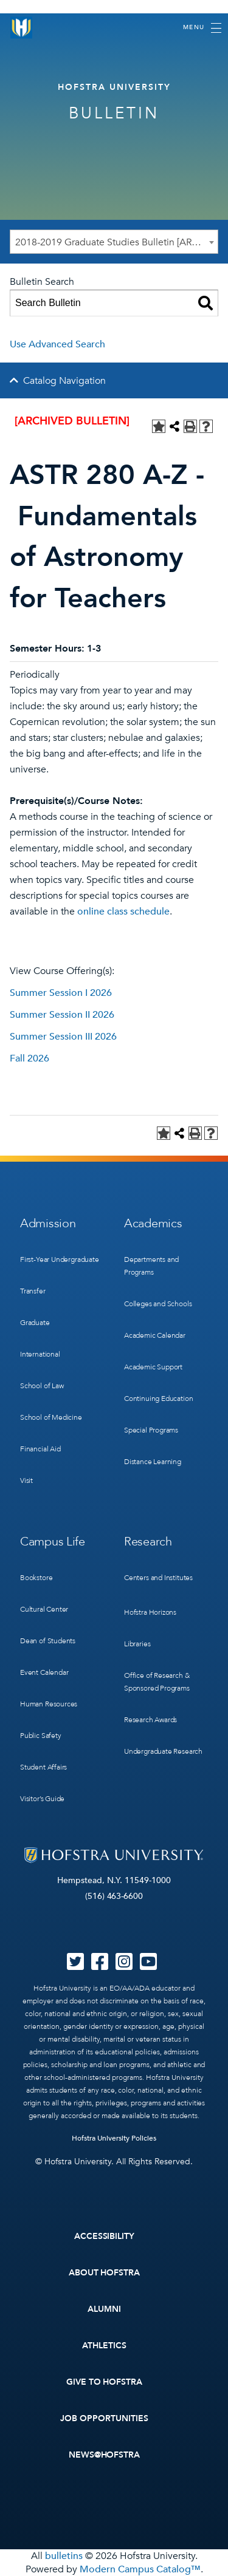  Describe the element at coordinates (153, 1223) in the screenshot. I see `Academics` at that location.